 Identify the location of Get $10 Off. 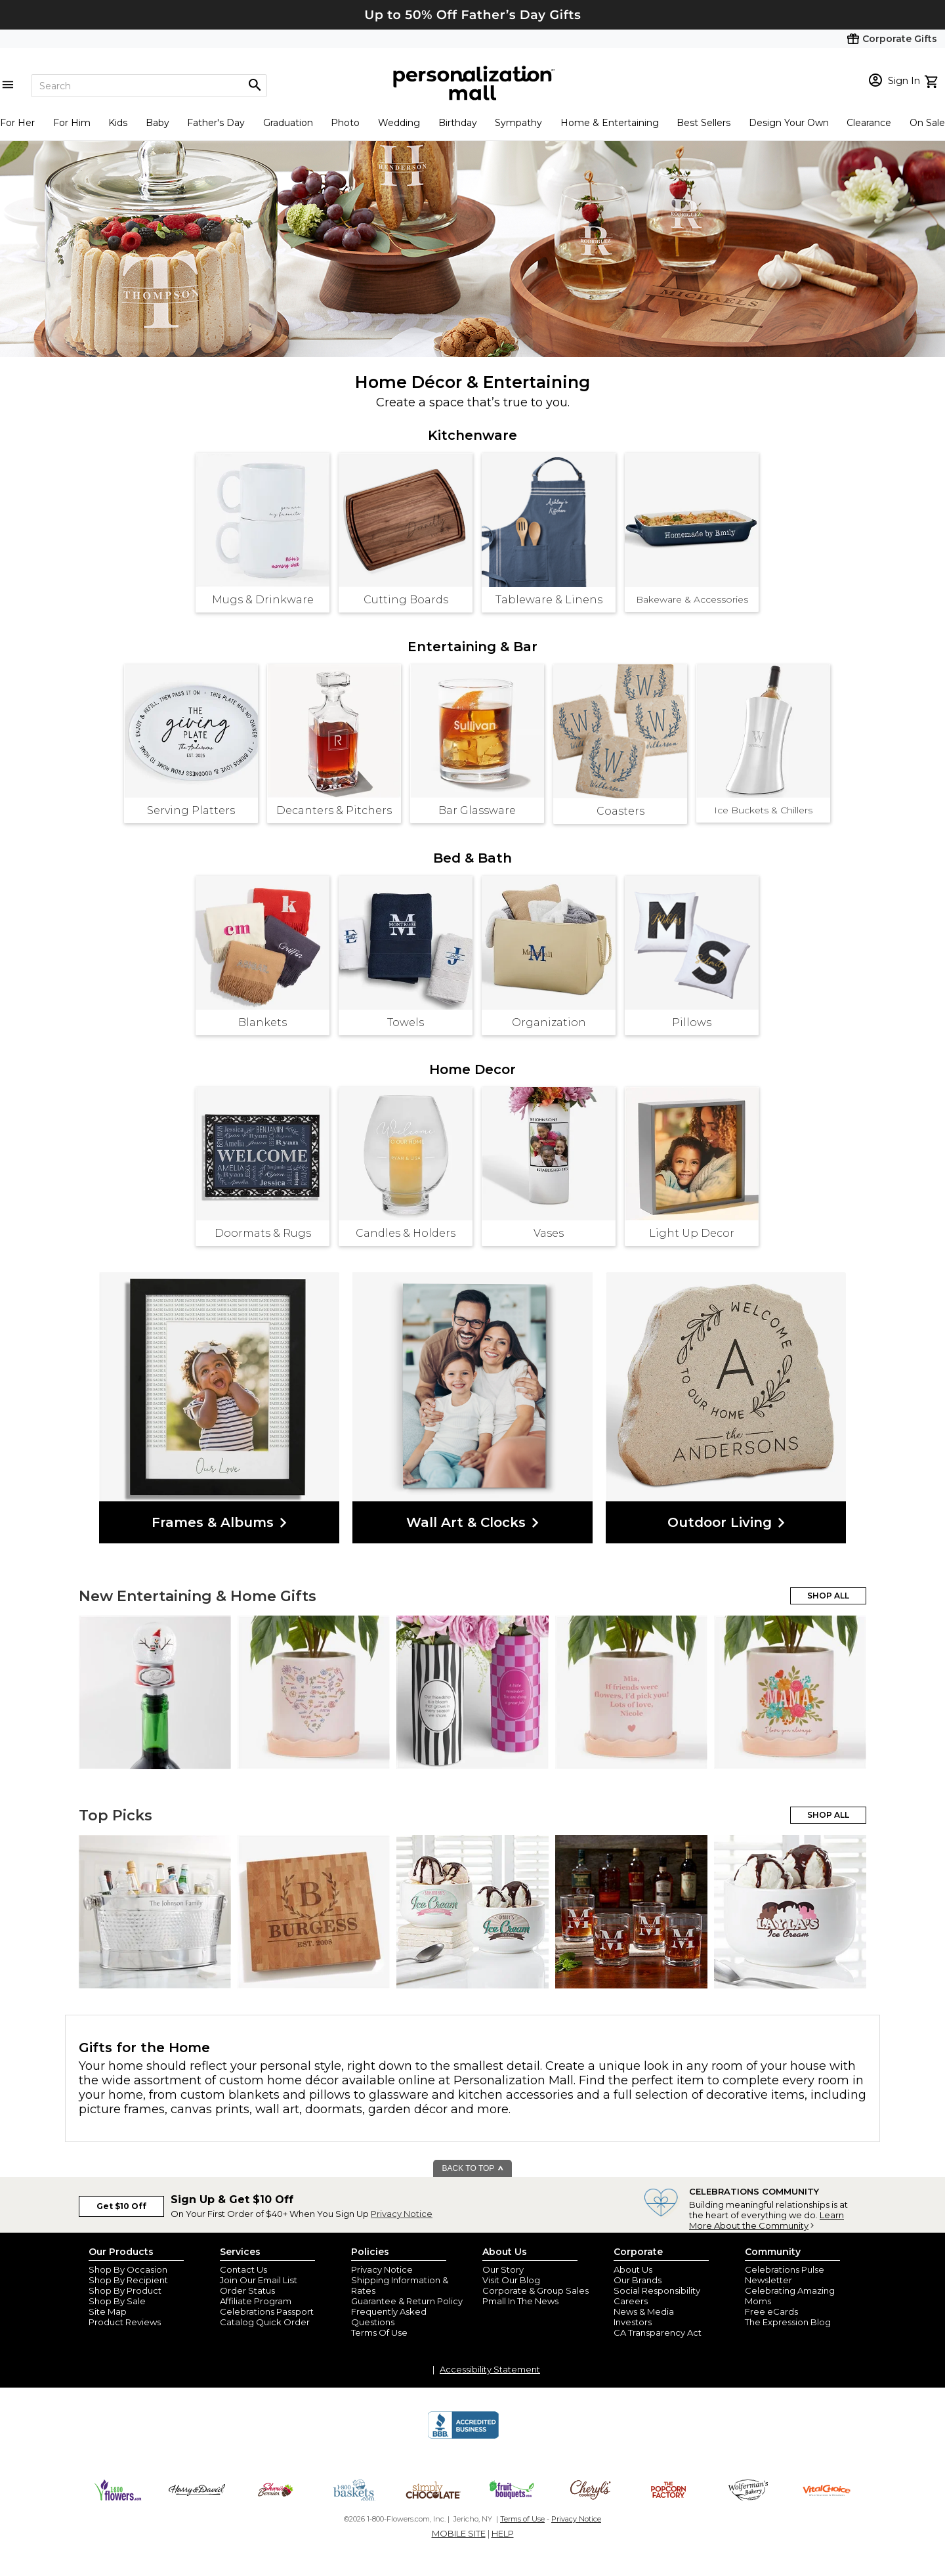
(121, 2206).